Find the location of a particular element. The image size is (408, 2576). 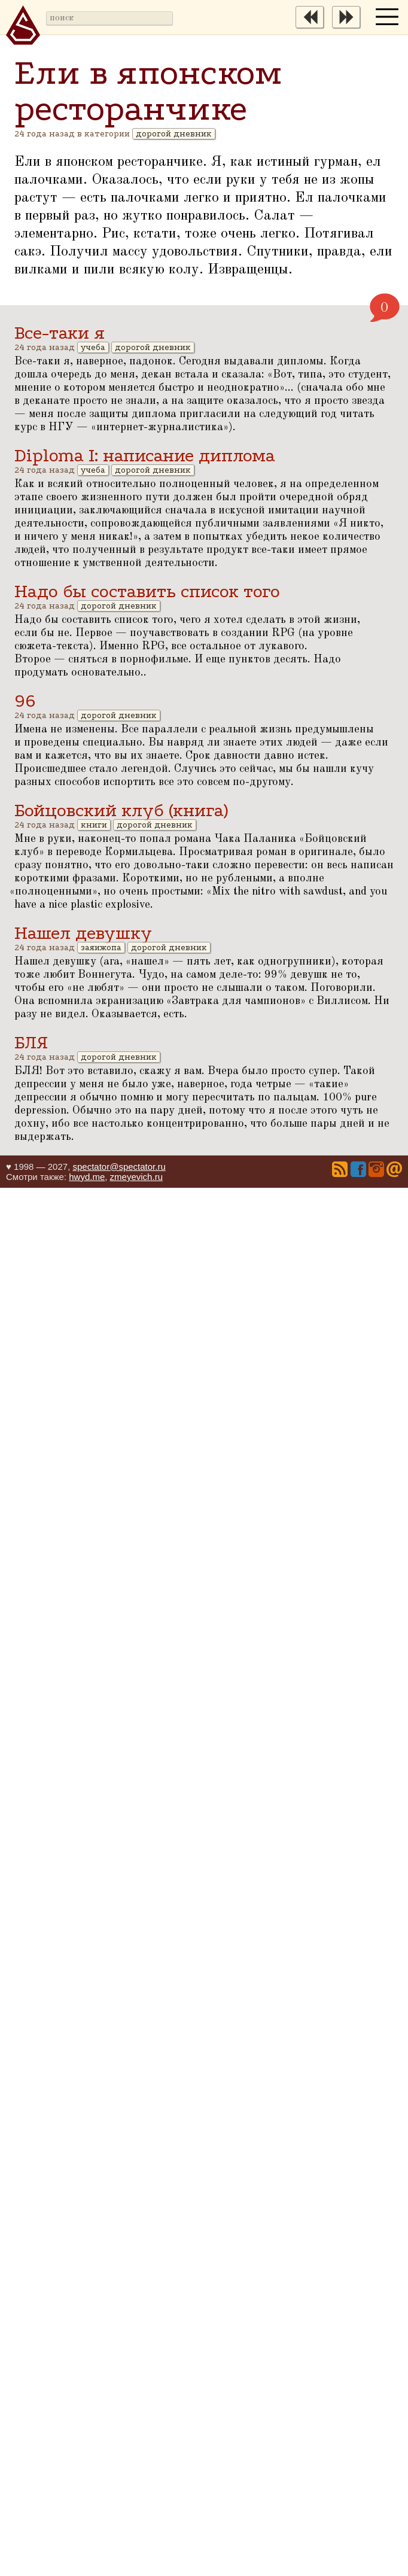

Бойцовский клуб (книга) is located at coordinates (121, 810).